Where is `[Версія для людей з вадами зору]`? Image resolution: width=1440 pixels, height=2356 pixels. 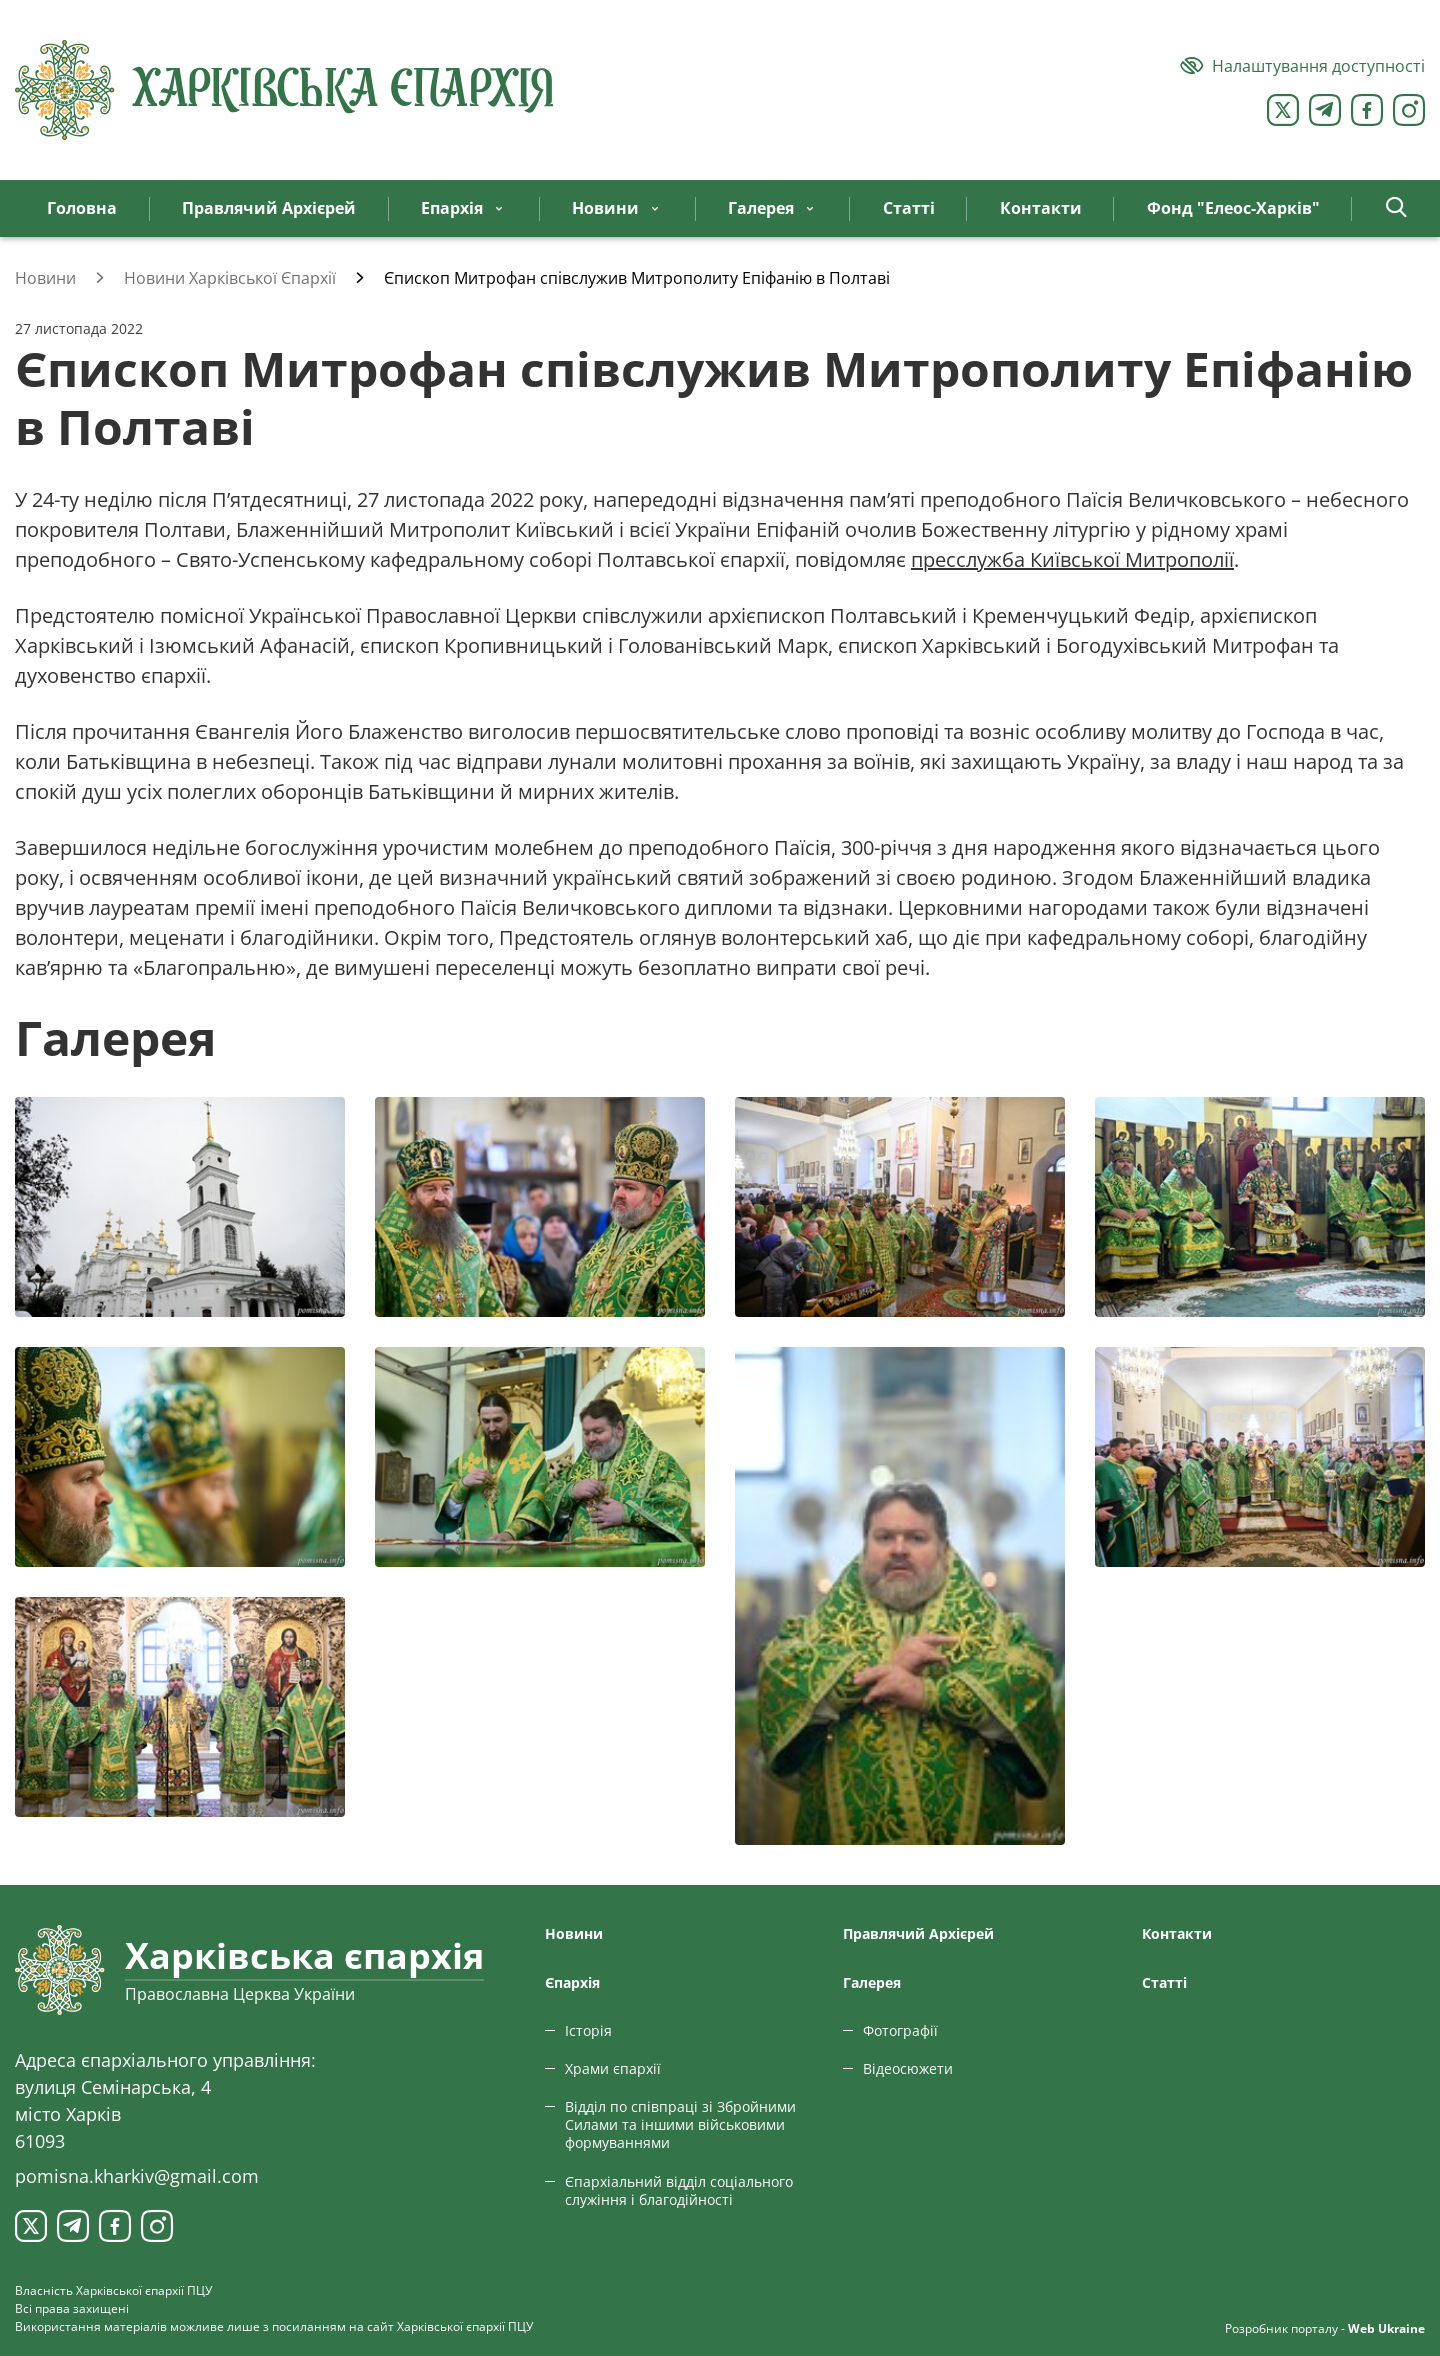 [Версія для людей з вадами зору] is located at coordinates (1302, 66).